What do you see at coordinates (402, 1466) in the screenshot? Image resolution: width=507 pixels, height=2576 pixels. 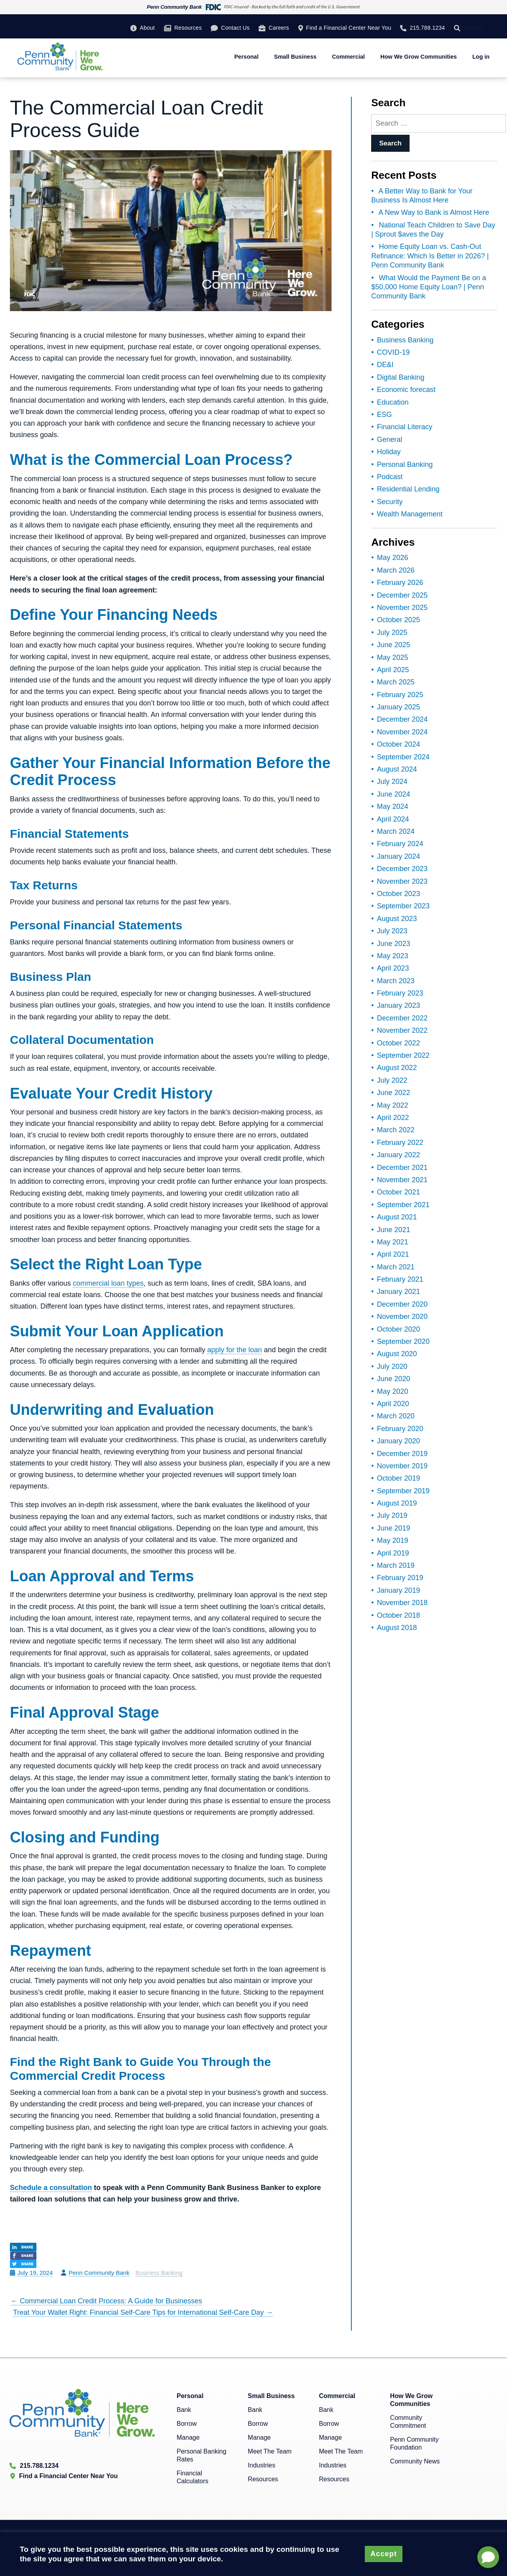 I see `November 2019` at bounding box center [402, 1466].